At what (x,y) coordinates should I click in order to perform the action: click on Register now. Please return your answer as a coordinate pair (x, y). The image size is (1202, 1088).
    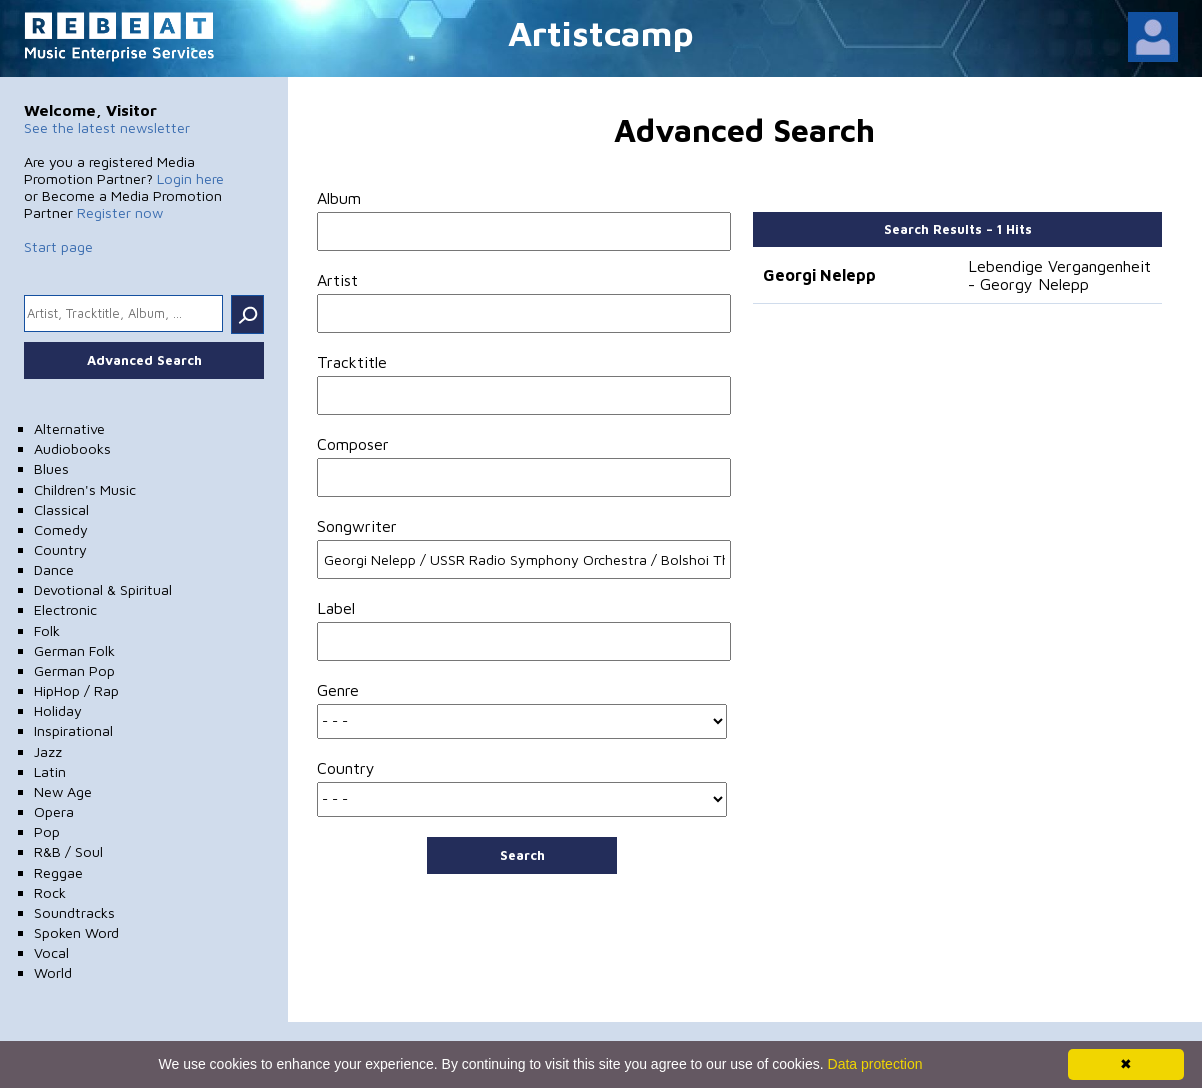
    Looking at the image, I should click on (120, 212).